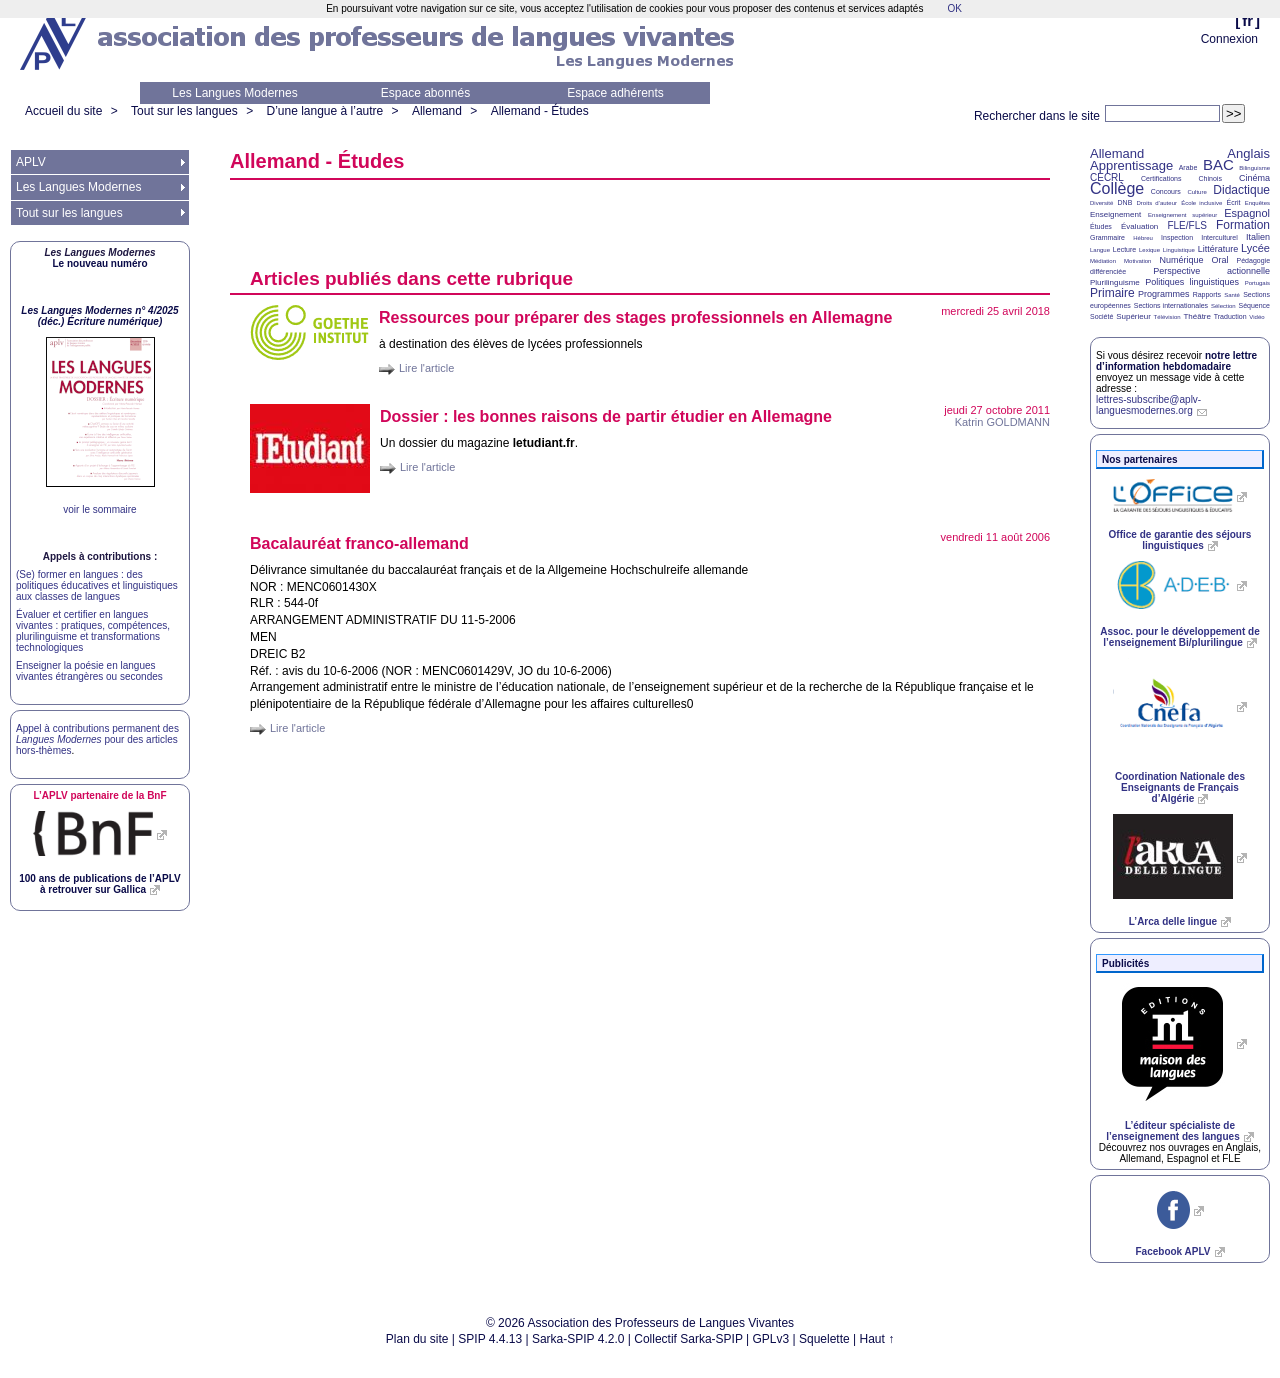  I want to click on Espagnol, so click(1247, 213).